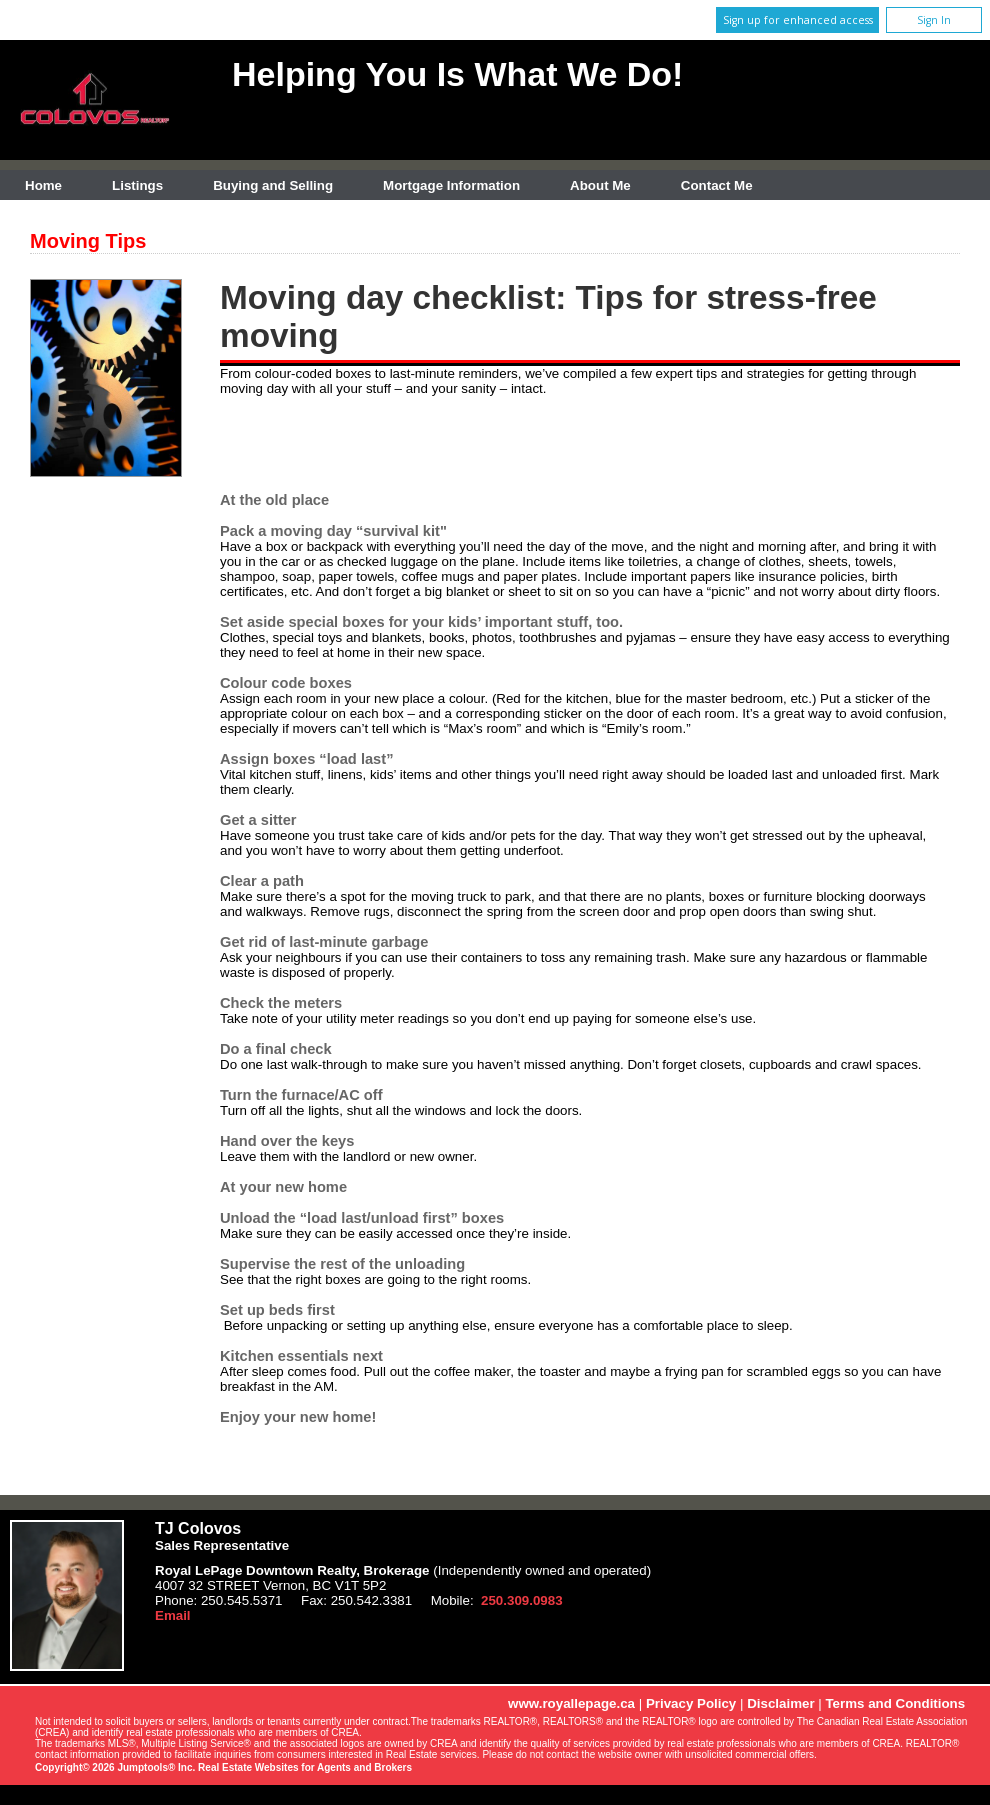 The width and height of the screenshot is (990, 1805). Describe the element at coordinates (43, 185) in the screenshot. I see `Home` at that location.